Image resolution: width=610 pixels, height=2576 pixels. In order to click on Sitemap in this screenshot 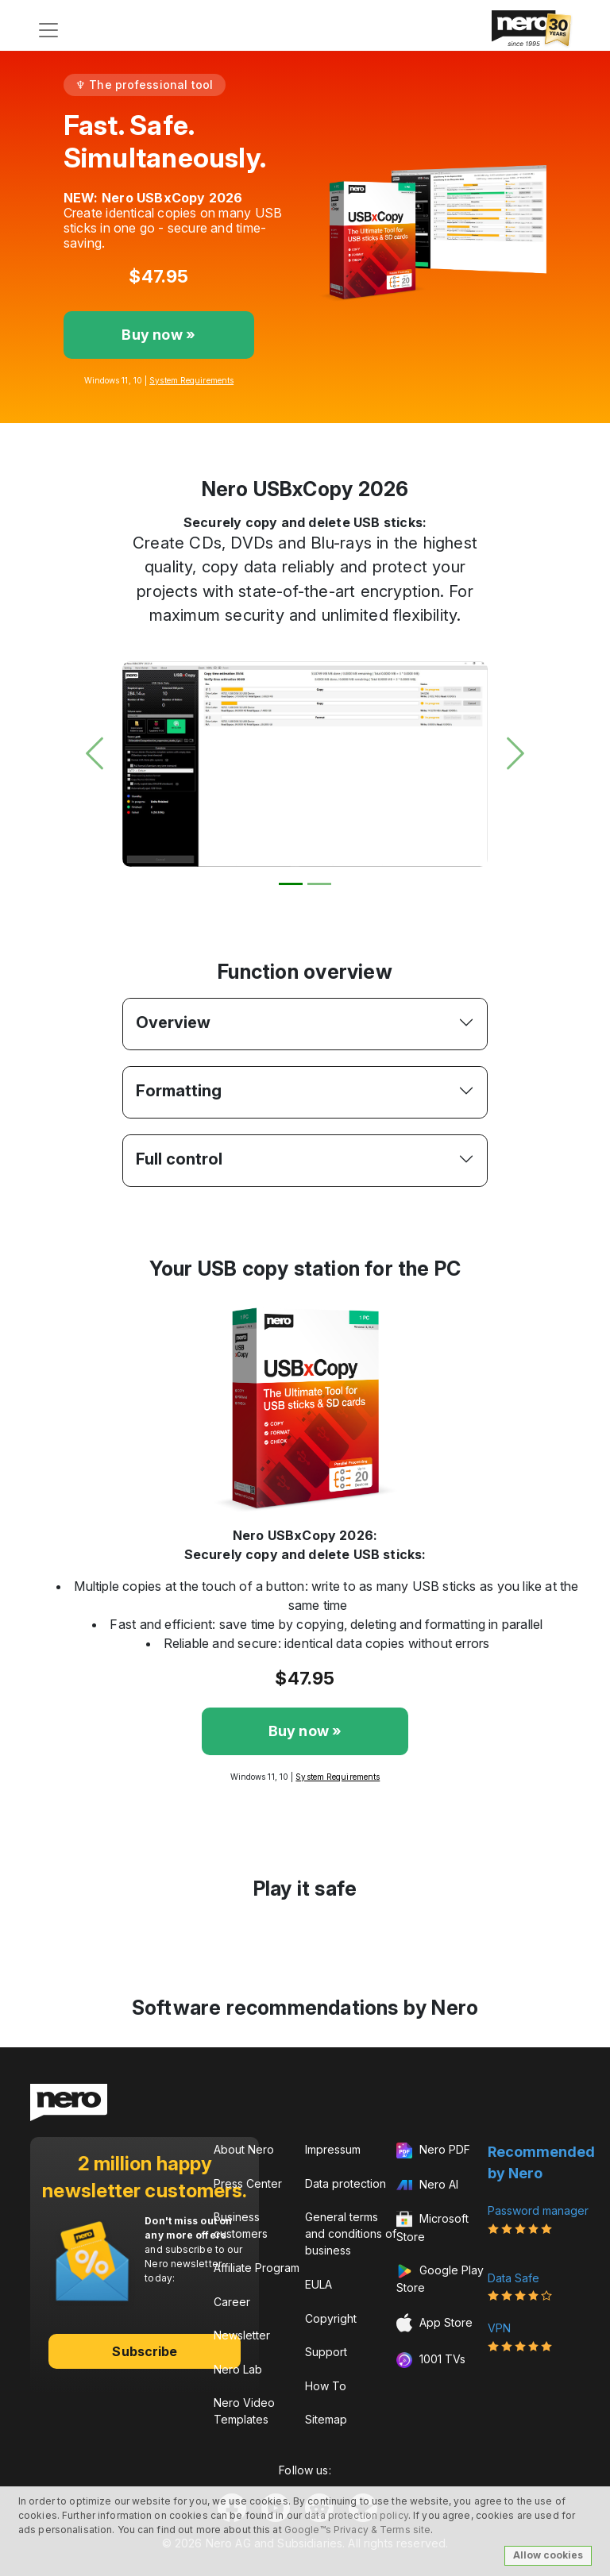, I will do `click(326, 2419)`.